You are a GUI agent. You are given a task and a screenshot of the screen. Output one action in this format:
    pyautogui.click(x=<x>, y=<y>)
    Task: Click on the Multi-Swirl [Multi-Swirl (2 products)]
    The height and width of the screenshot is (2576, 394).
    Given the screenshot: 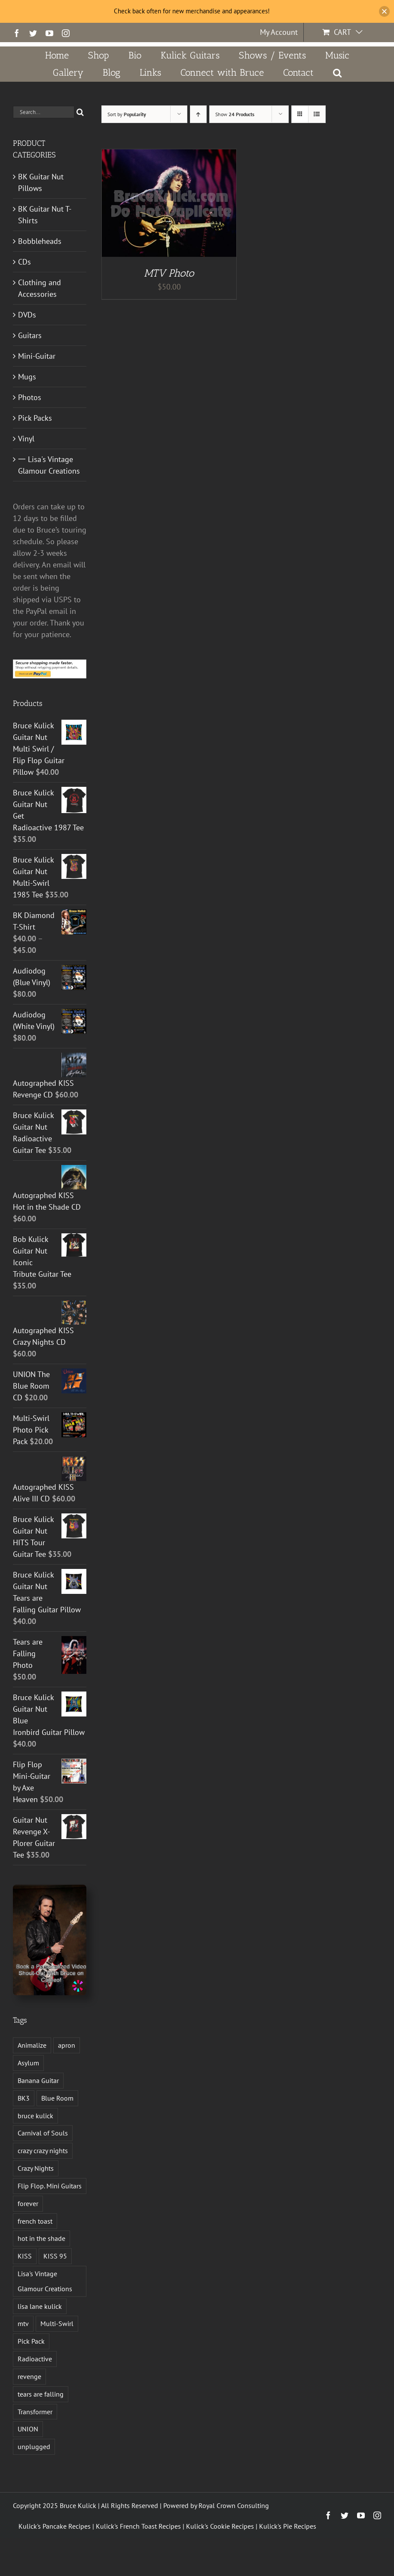 What is the action you would take?
    pyautogui.click(x=56, y=2323)
    